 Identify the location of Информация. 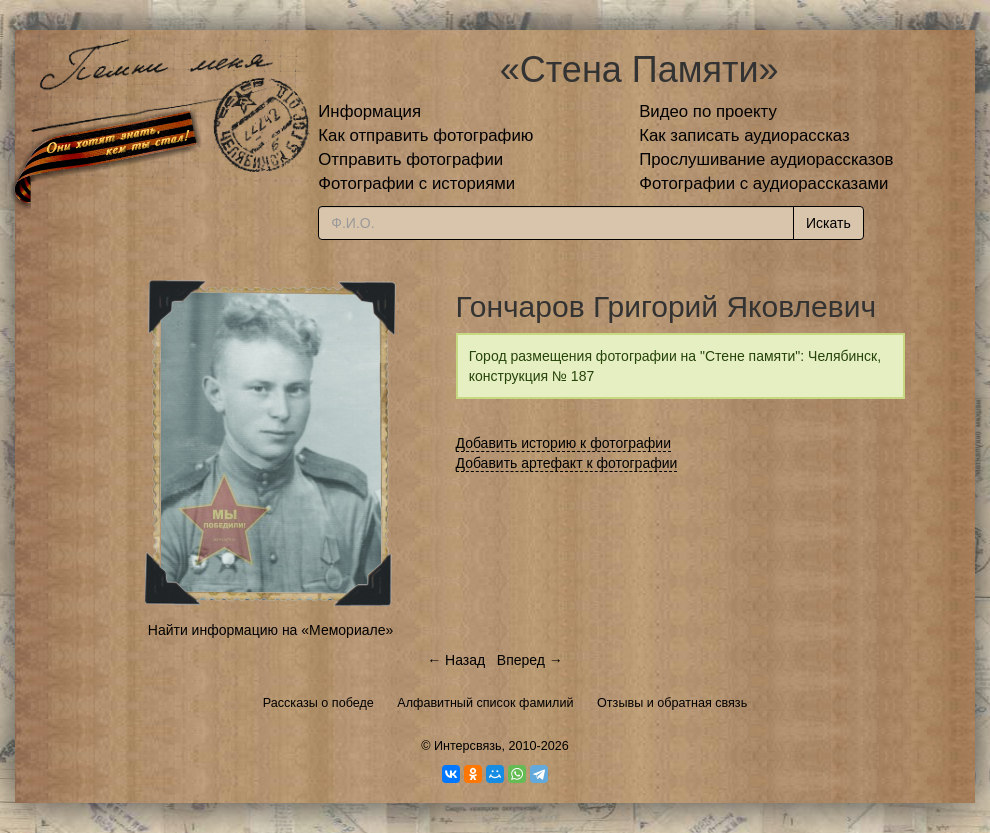
(369, 111).